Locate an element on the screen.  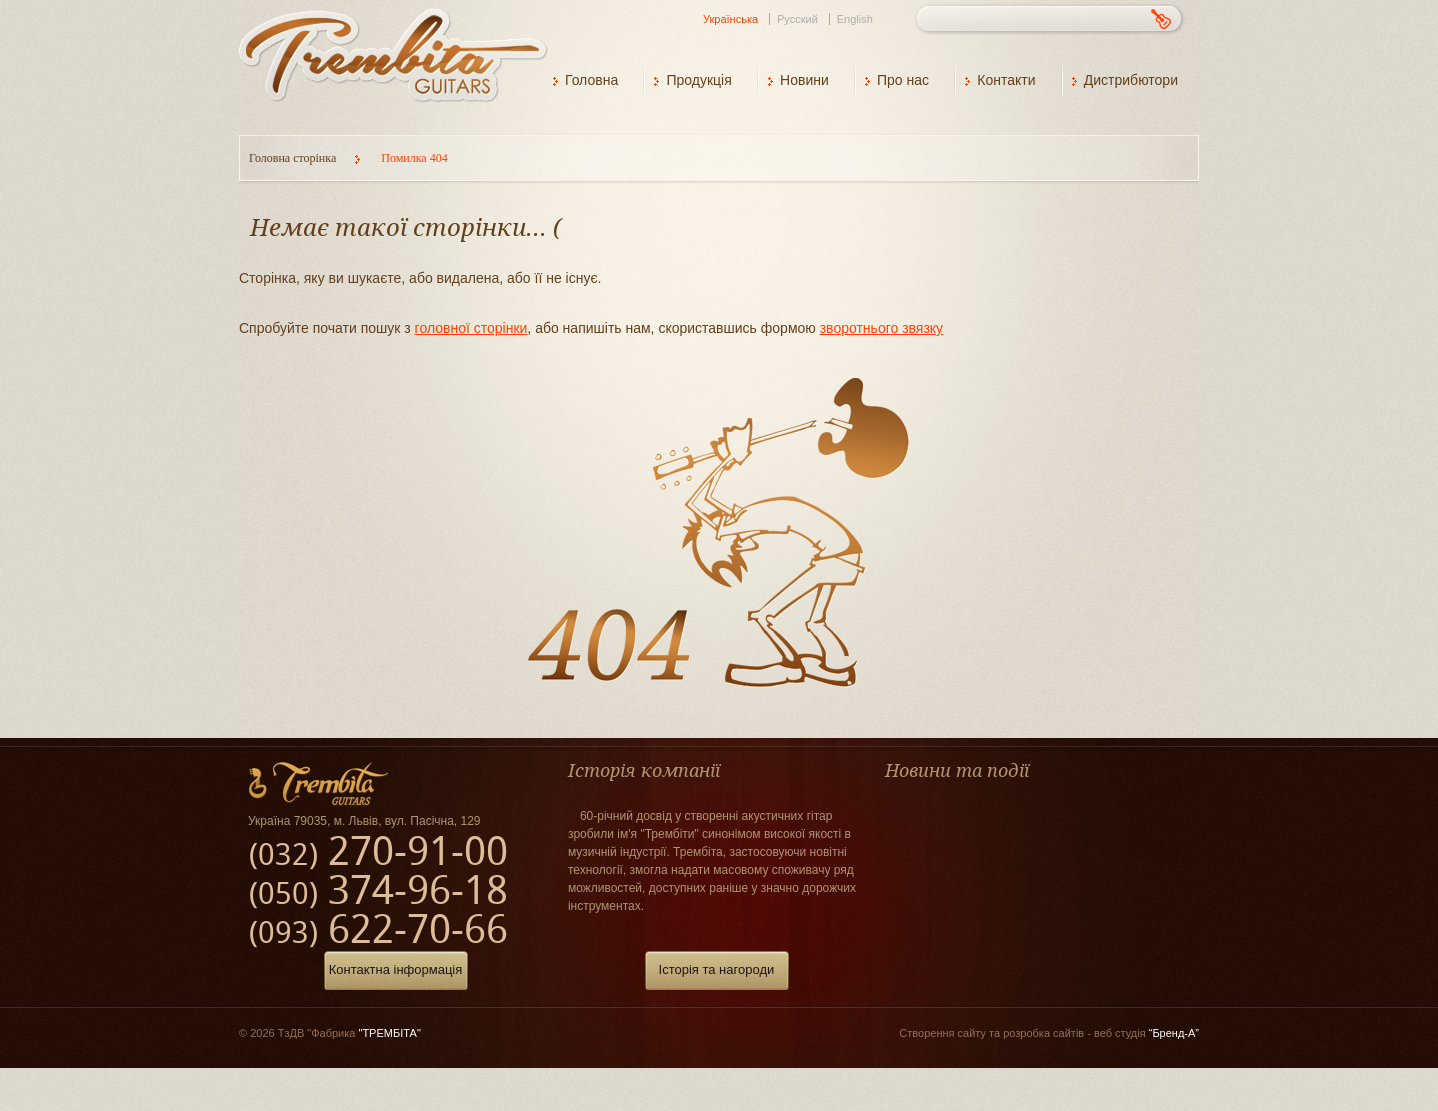
Контактна інформація is located at coordinates (396, 969).